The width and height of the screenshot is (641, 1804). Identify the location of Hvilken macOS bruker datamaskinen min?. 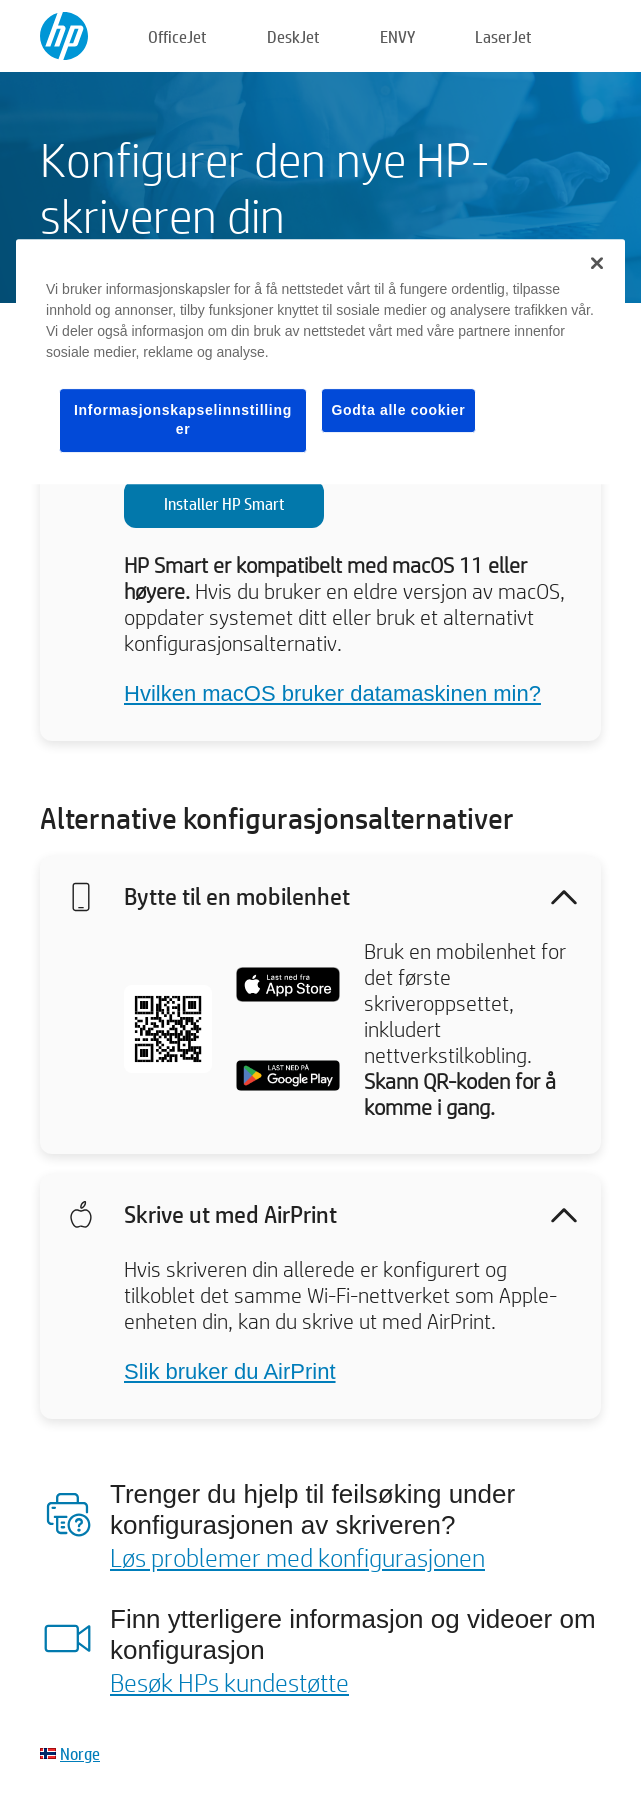
(332, 693).